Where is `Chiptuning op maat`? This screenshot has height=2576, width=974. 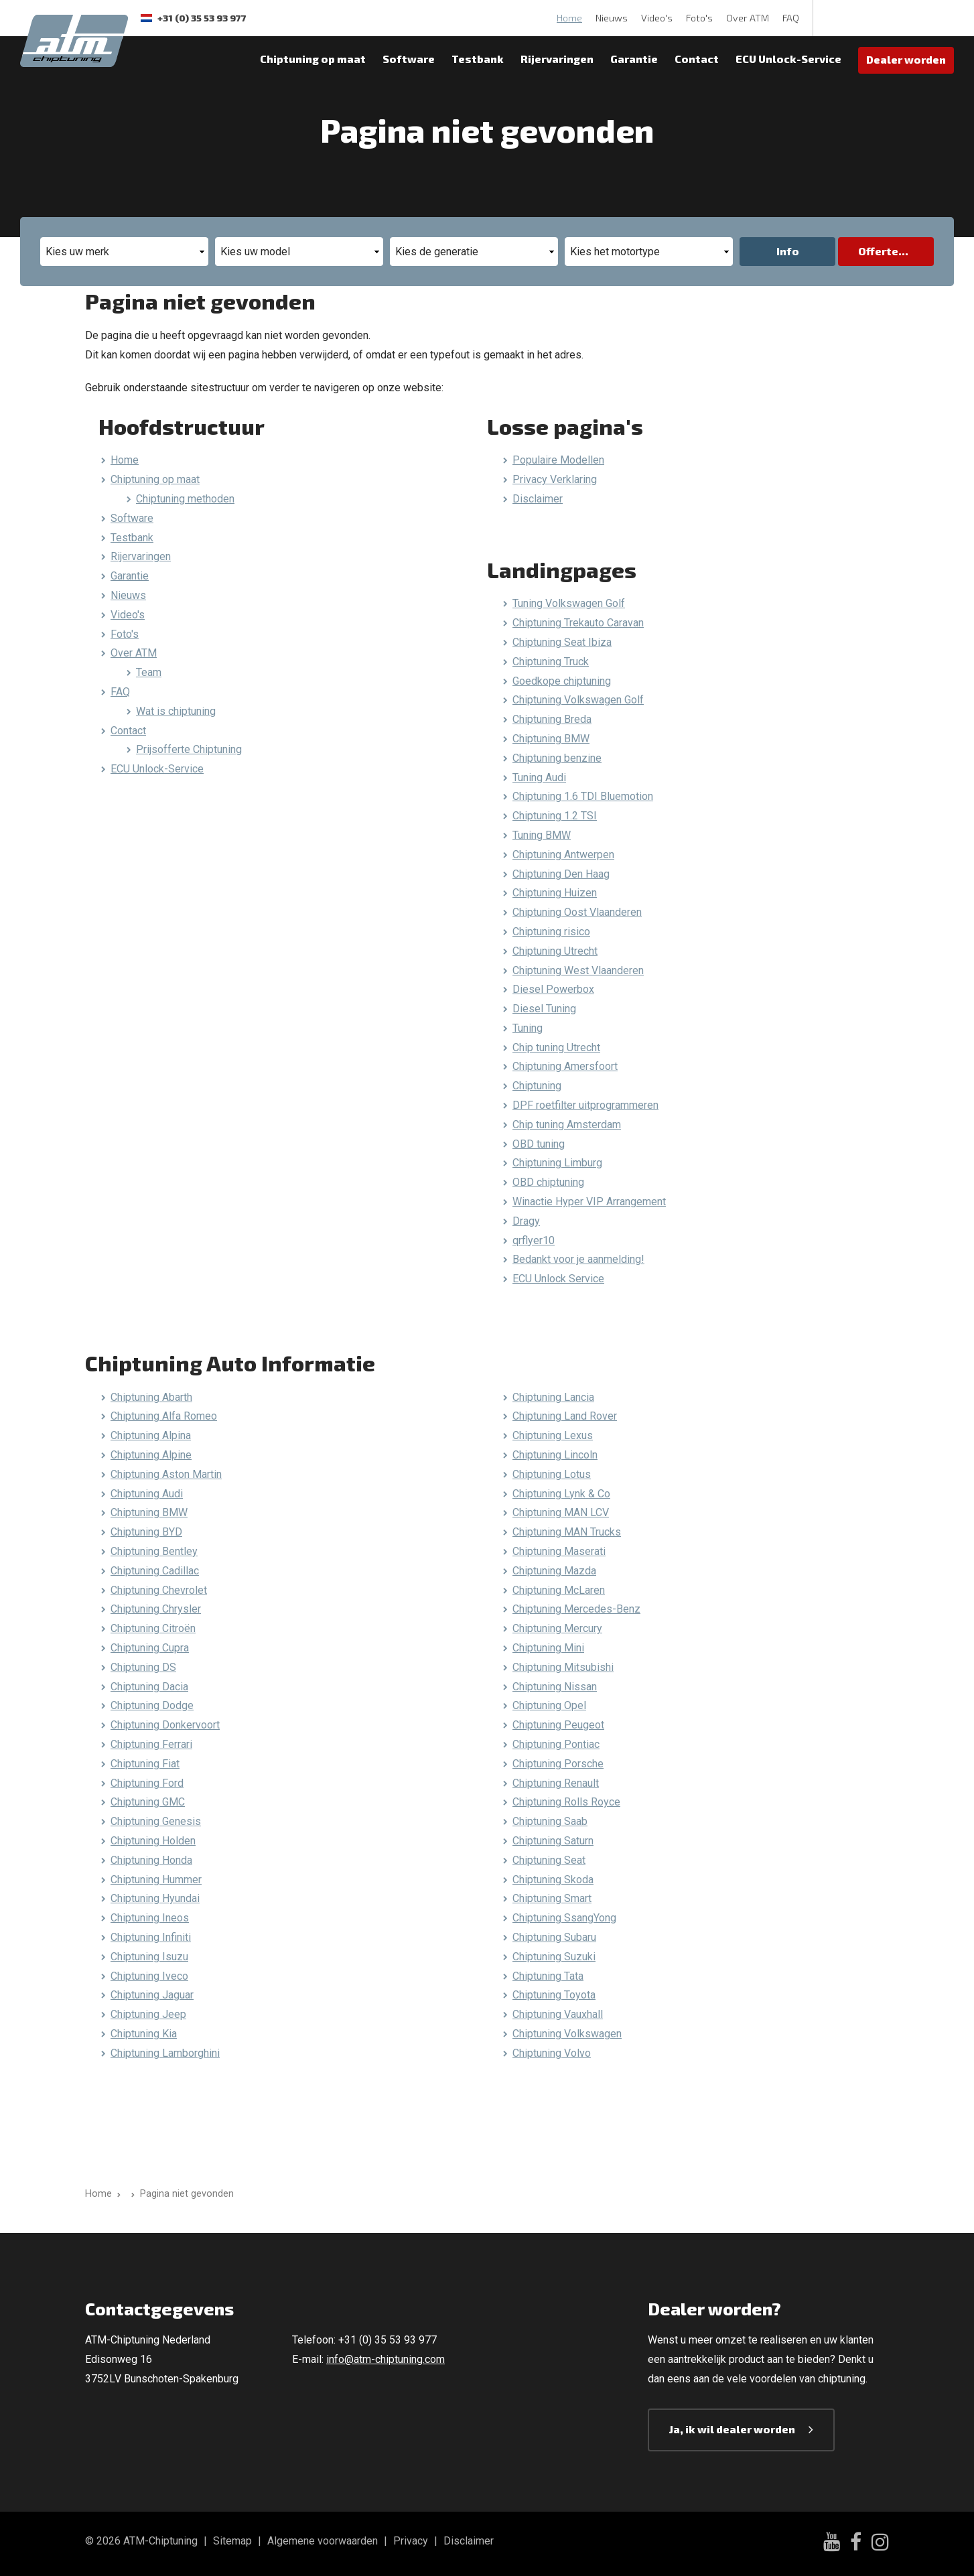
Chiptuning op maat is located at coordinates (313, 58).